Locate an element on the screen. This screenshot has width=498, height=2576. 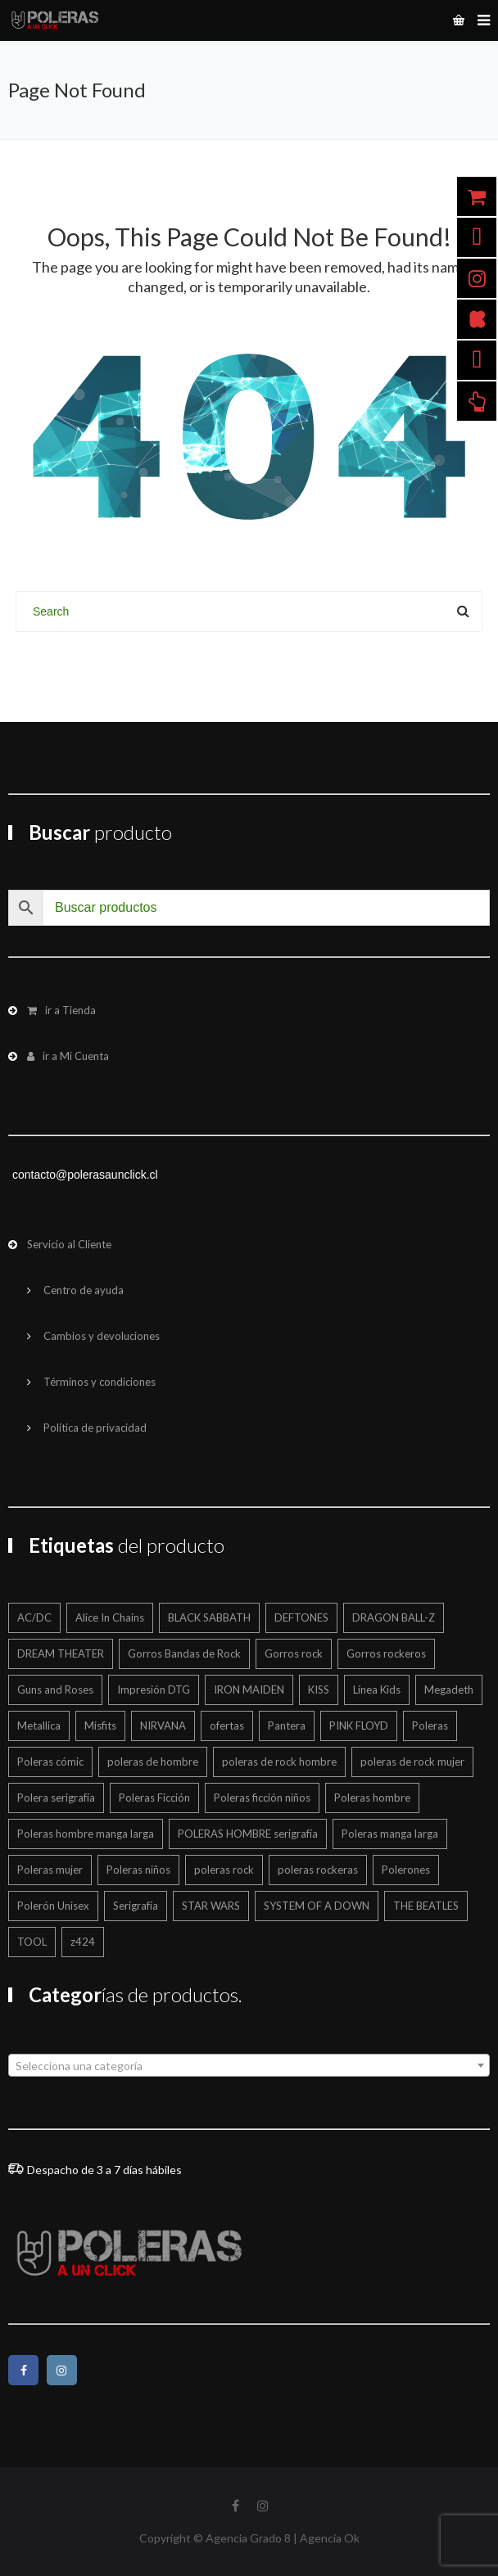
KISS [KISS (17 productos)] is located at coordinates (318, 1689).